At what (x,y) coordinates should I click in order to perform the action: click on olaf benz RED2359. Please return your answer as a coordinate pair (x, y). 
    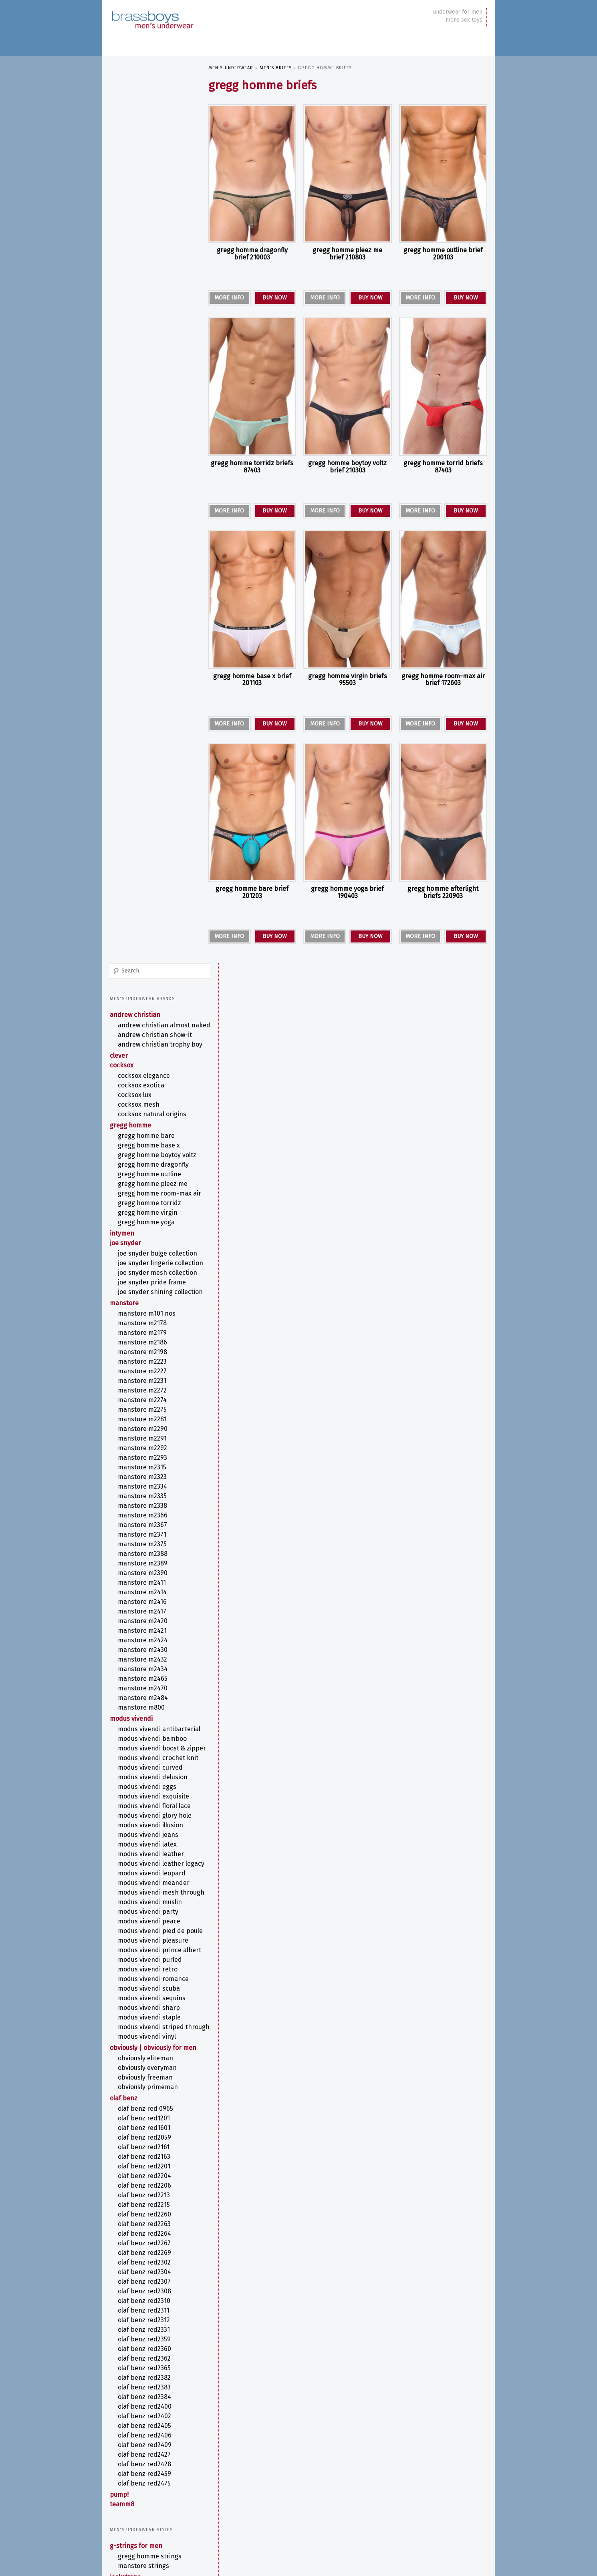
    Looking at the image, I should click on (144, 1584).